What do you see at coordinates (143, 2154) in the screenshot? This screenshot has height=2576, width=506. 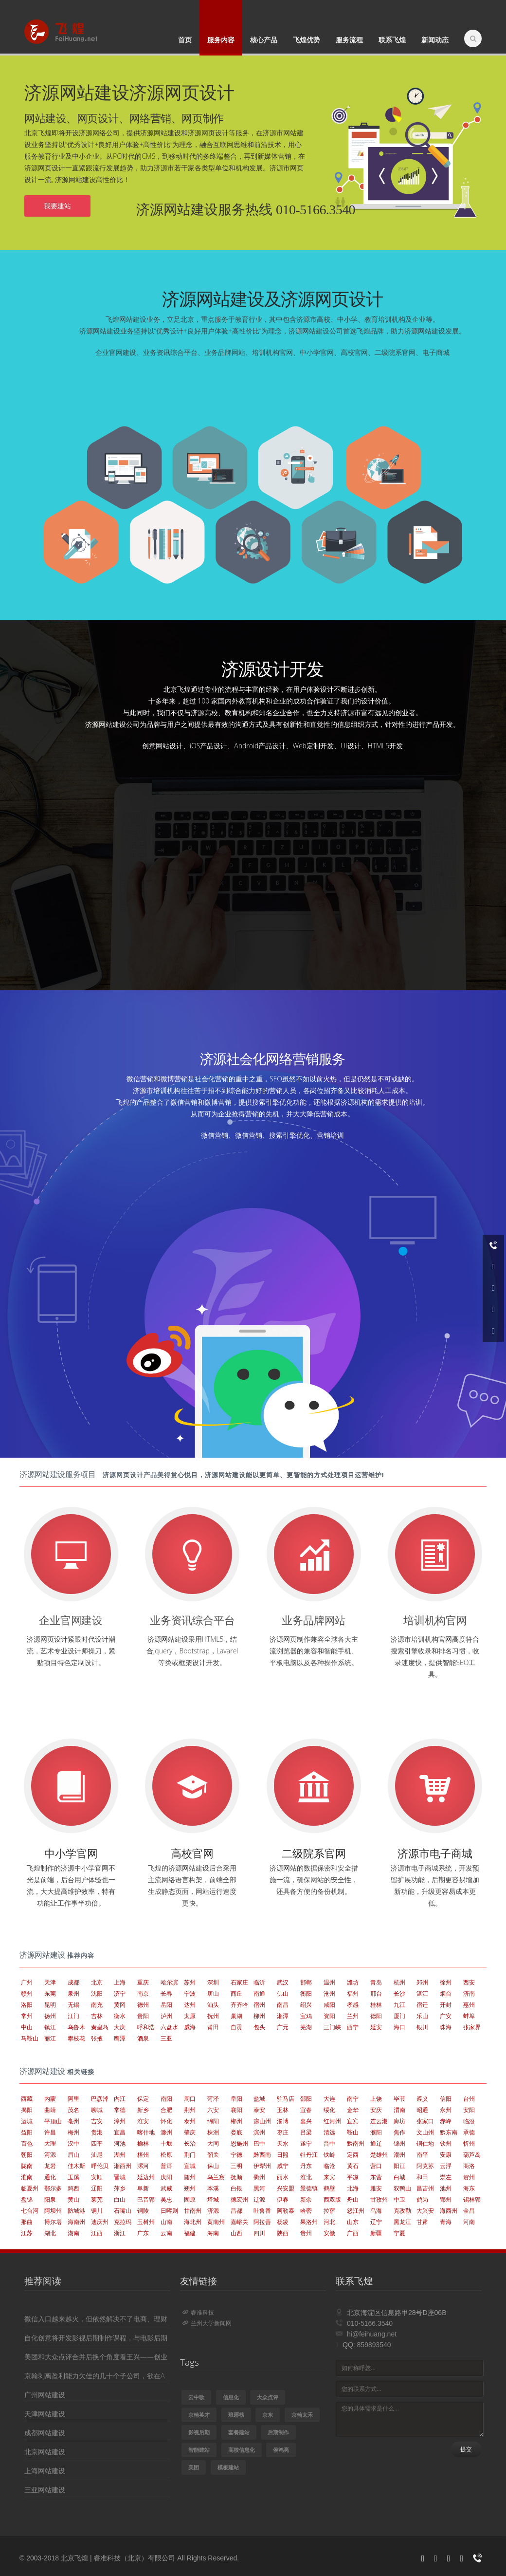 I see `梧州` at bounding box center [143, 2154].